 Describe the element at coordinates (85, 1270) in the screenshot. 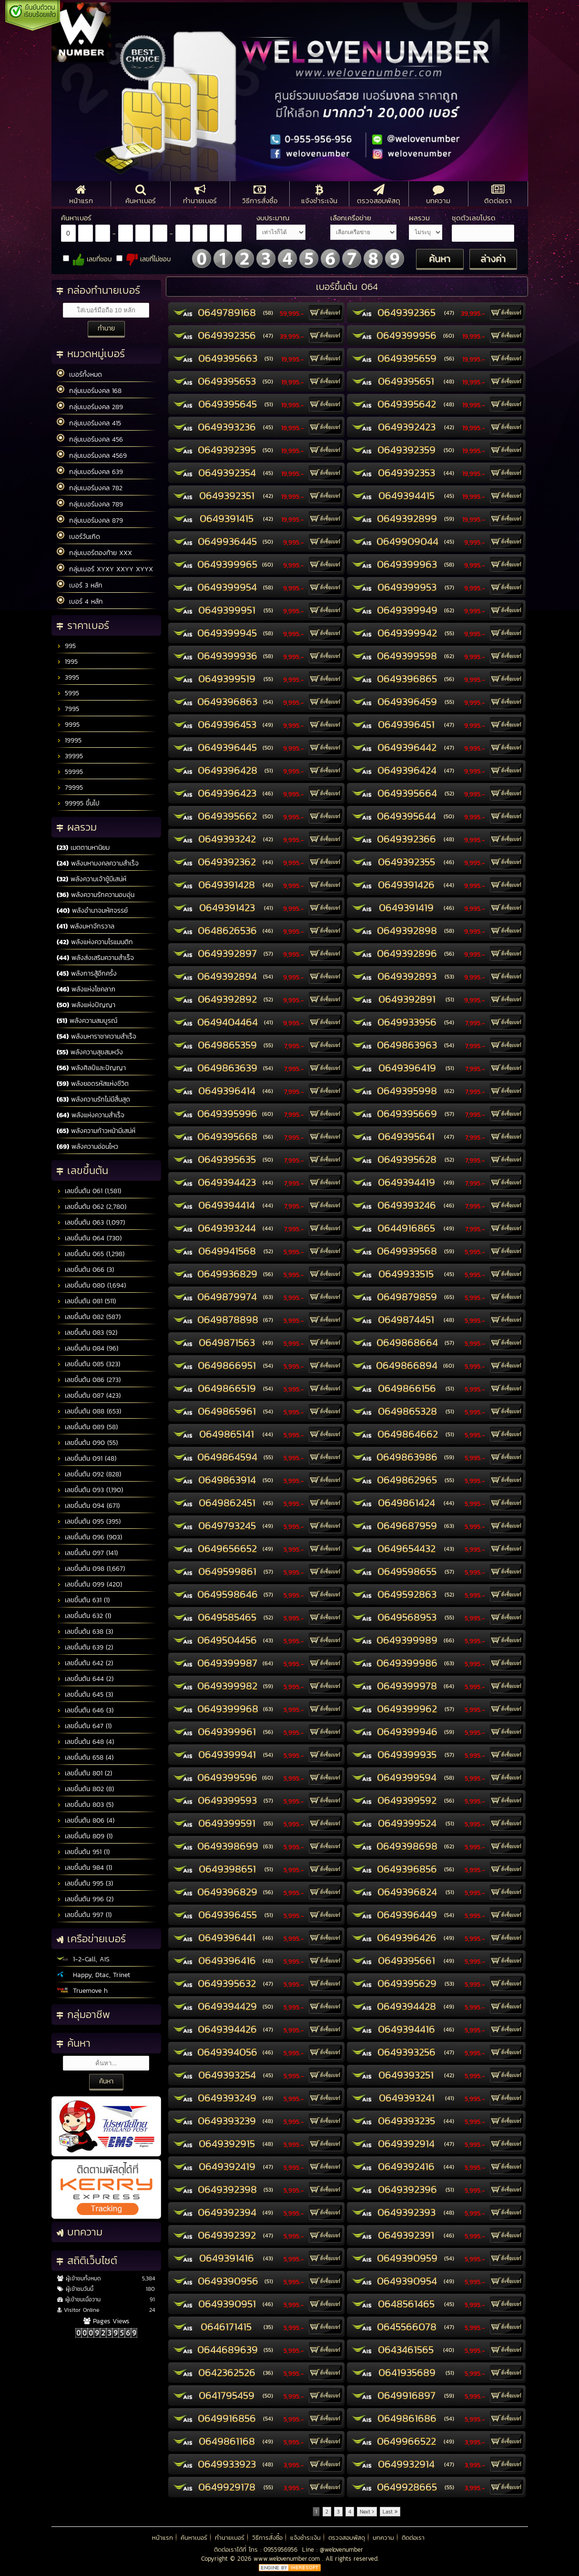

I see `เลขขึ้นต้น 066 (3)` at that location.